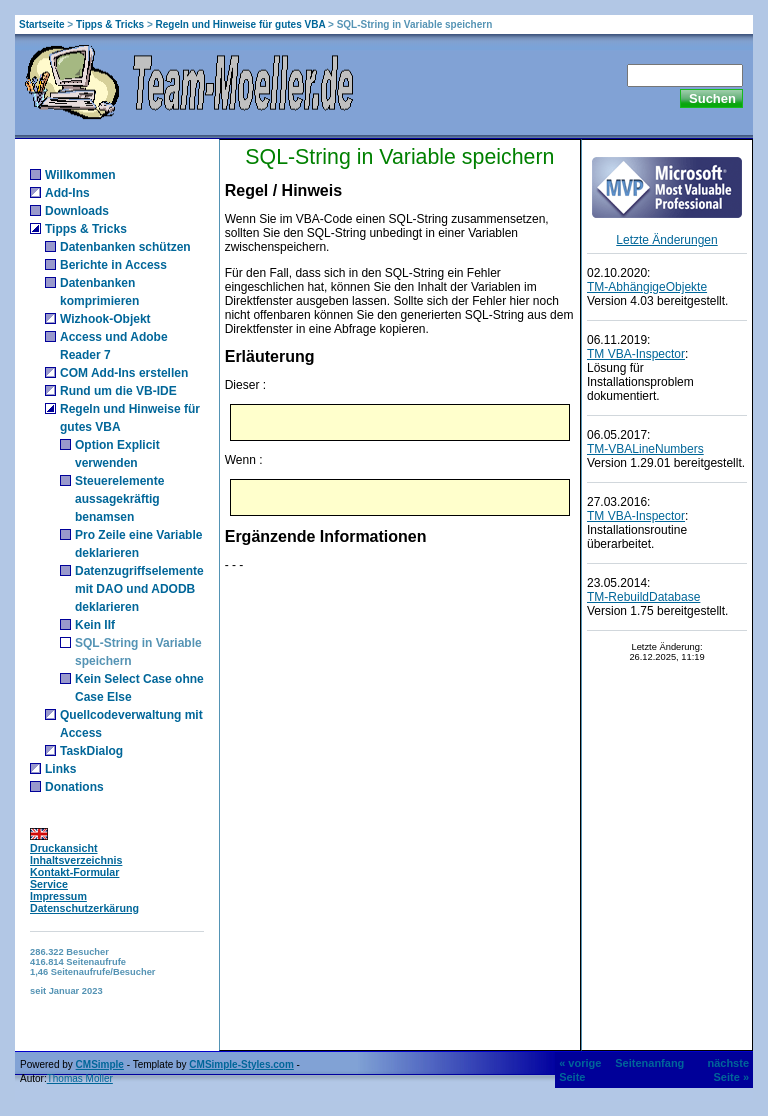 This screenshot has width=768, height=1116. I want to click on Tipps & Tricks, so click(110, 24).